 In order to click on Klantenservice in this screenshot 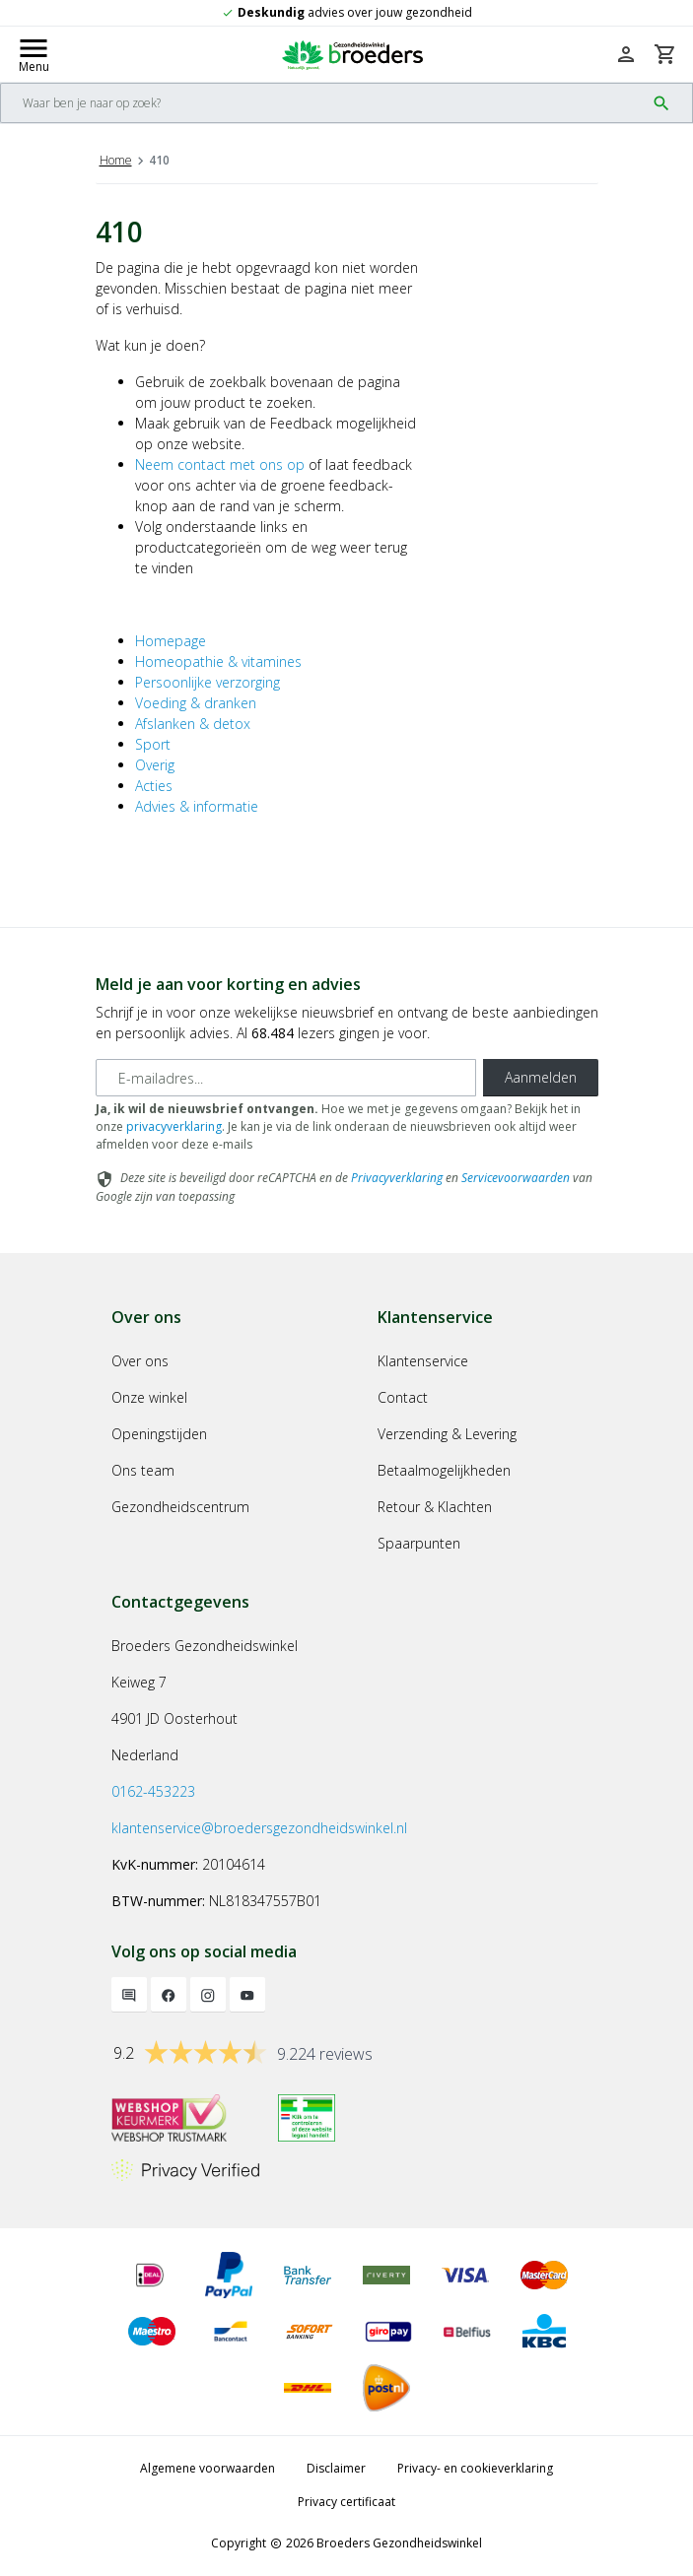, I will do `click(423, 1361)`.